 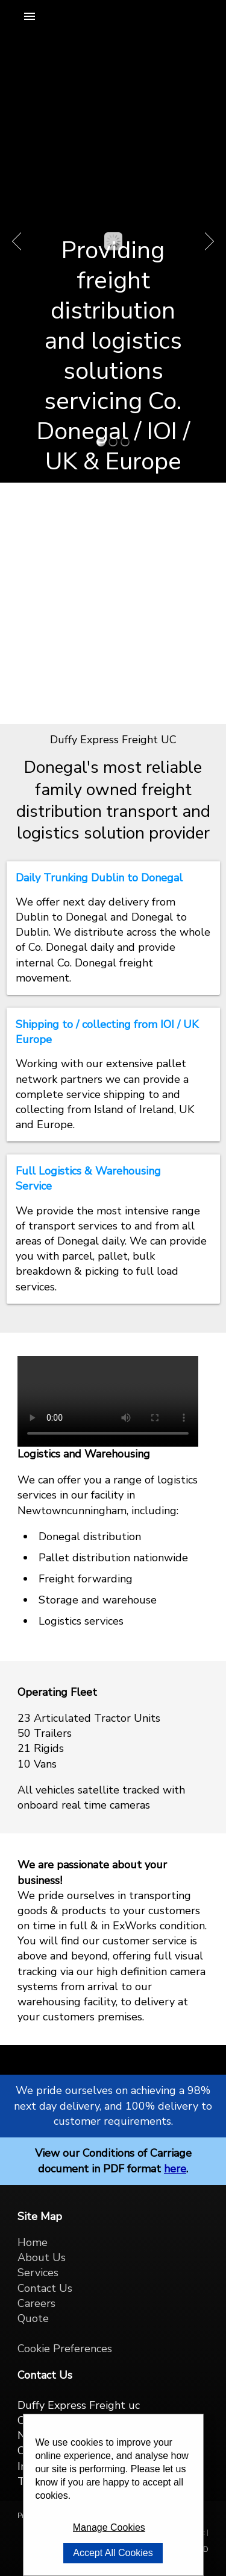 What do you see at coordinates (37, 2272) in the screenshot?
I see `Services` at bounding box center [37, 2272].